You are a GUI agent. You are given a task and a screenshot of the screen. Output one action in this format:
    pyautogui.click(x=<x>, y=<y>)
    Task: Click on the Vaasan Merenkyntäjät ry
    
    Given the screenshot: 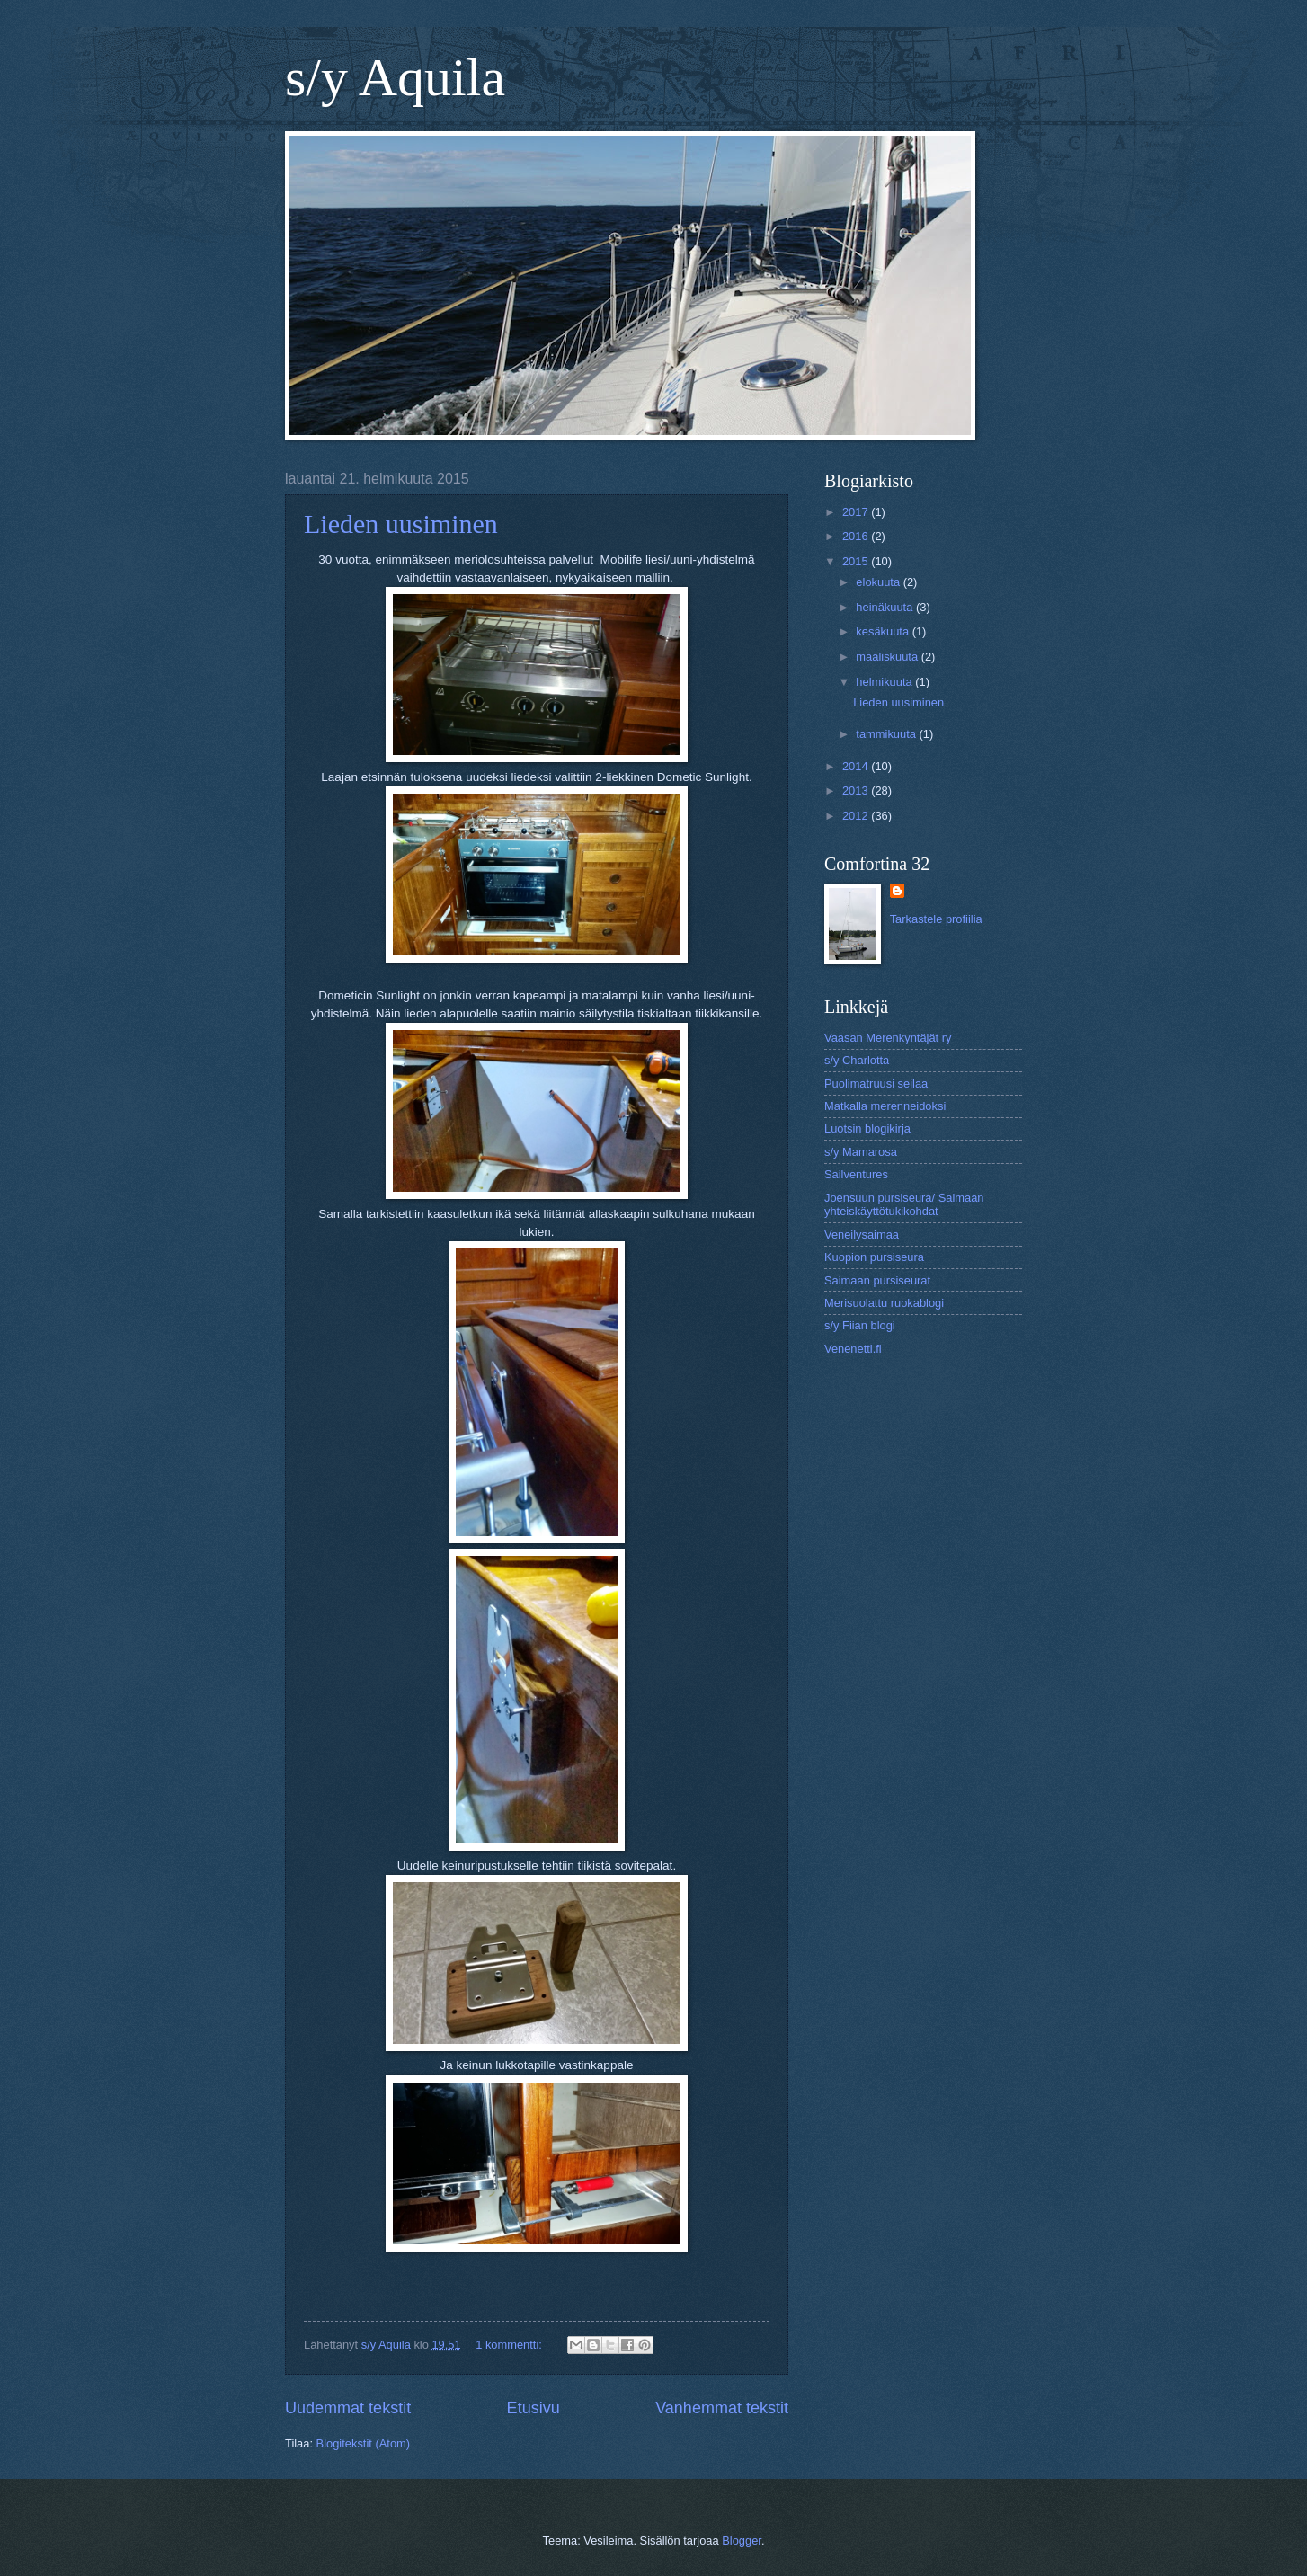 What is the action you would take?
    pyautogui.click(x=887, y=1037)
    